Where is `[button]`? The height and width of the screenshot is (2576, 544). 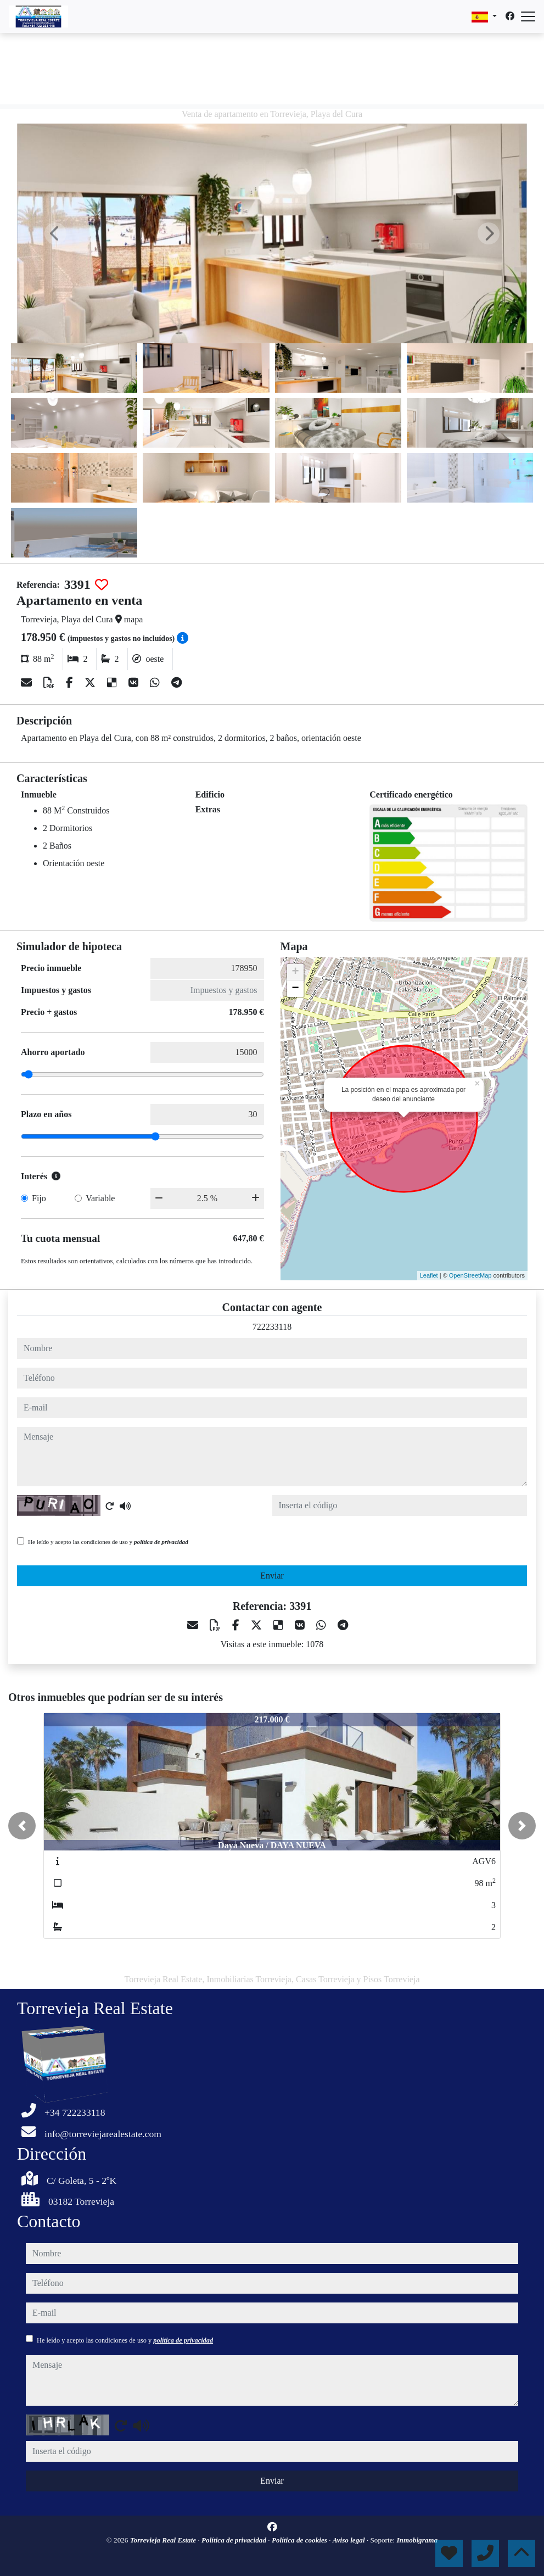
[button] is located at coordinates (22, 1825).